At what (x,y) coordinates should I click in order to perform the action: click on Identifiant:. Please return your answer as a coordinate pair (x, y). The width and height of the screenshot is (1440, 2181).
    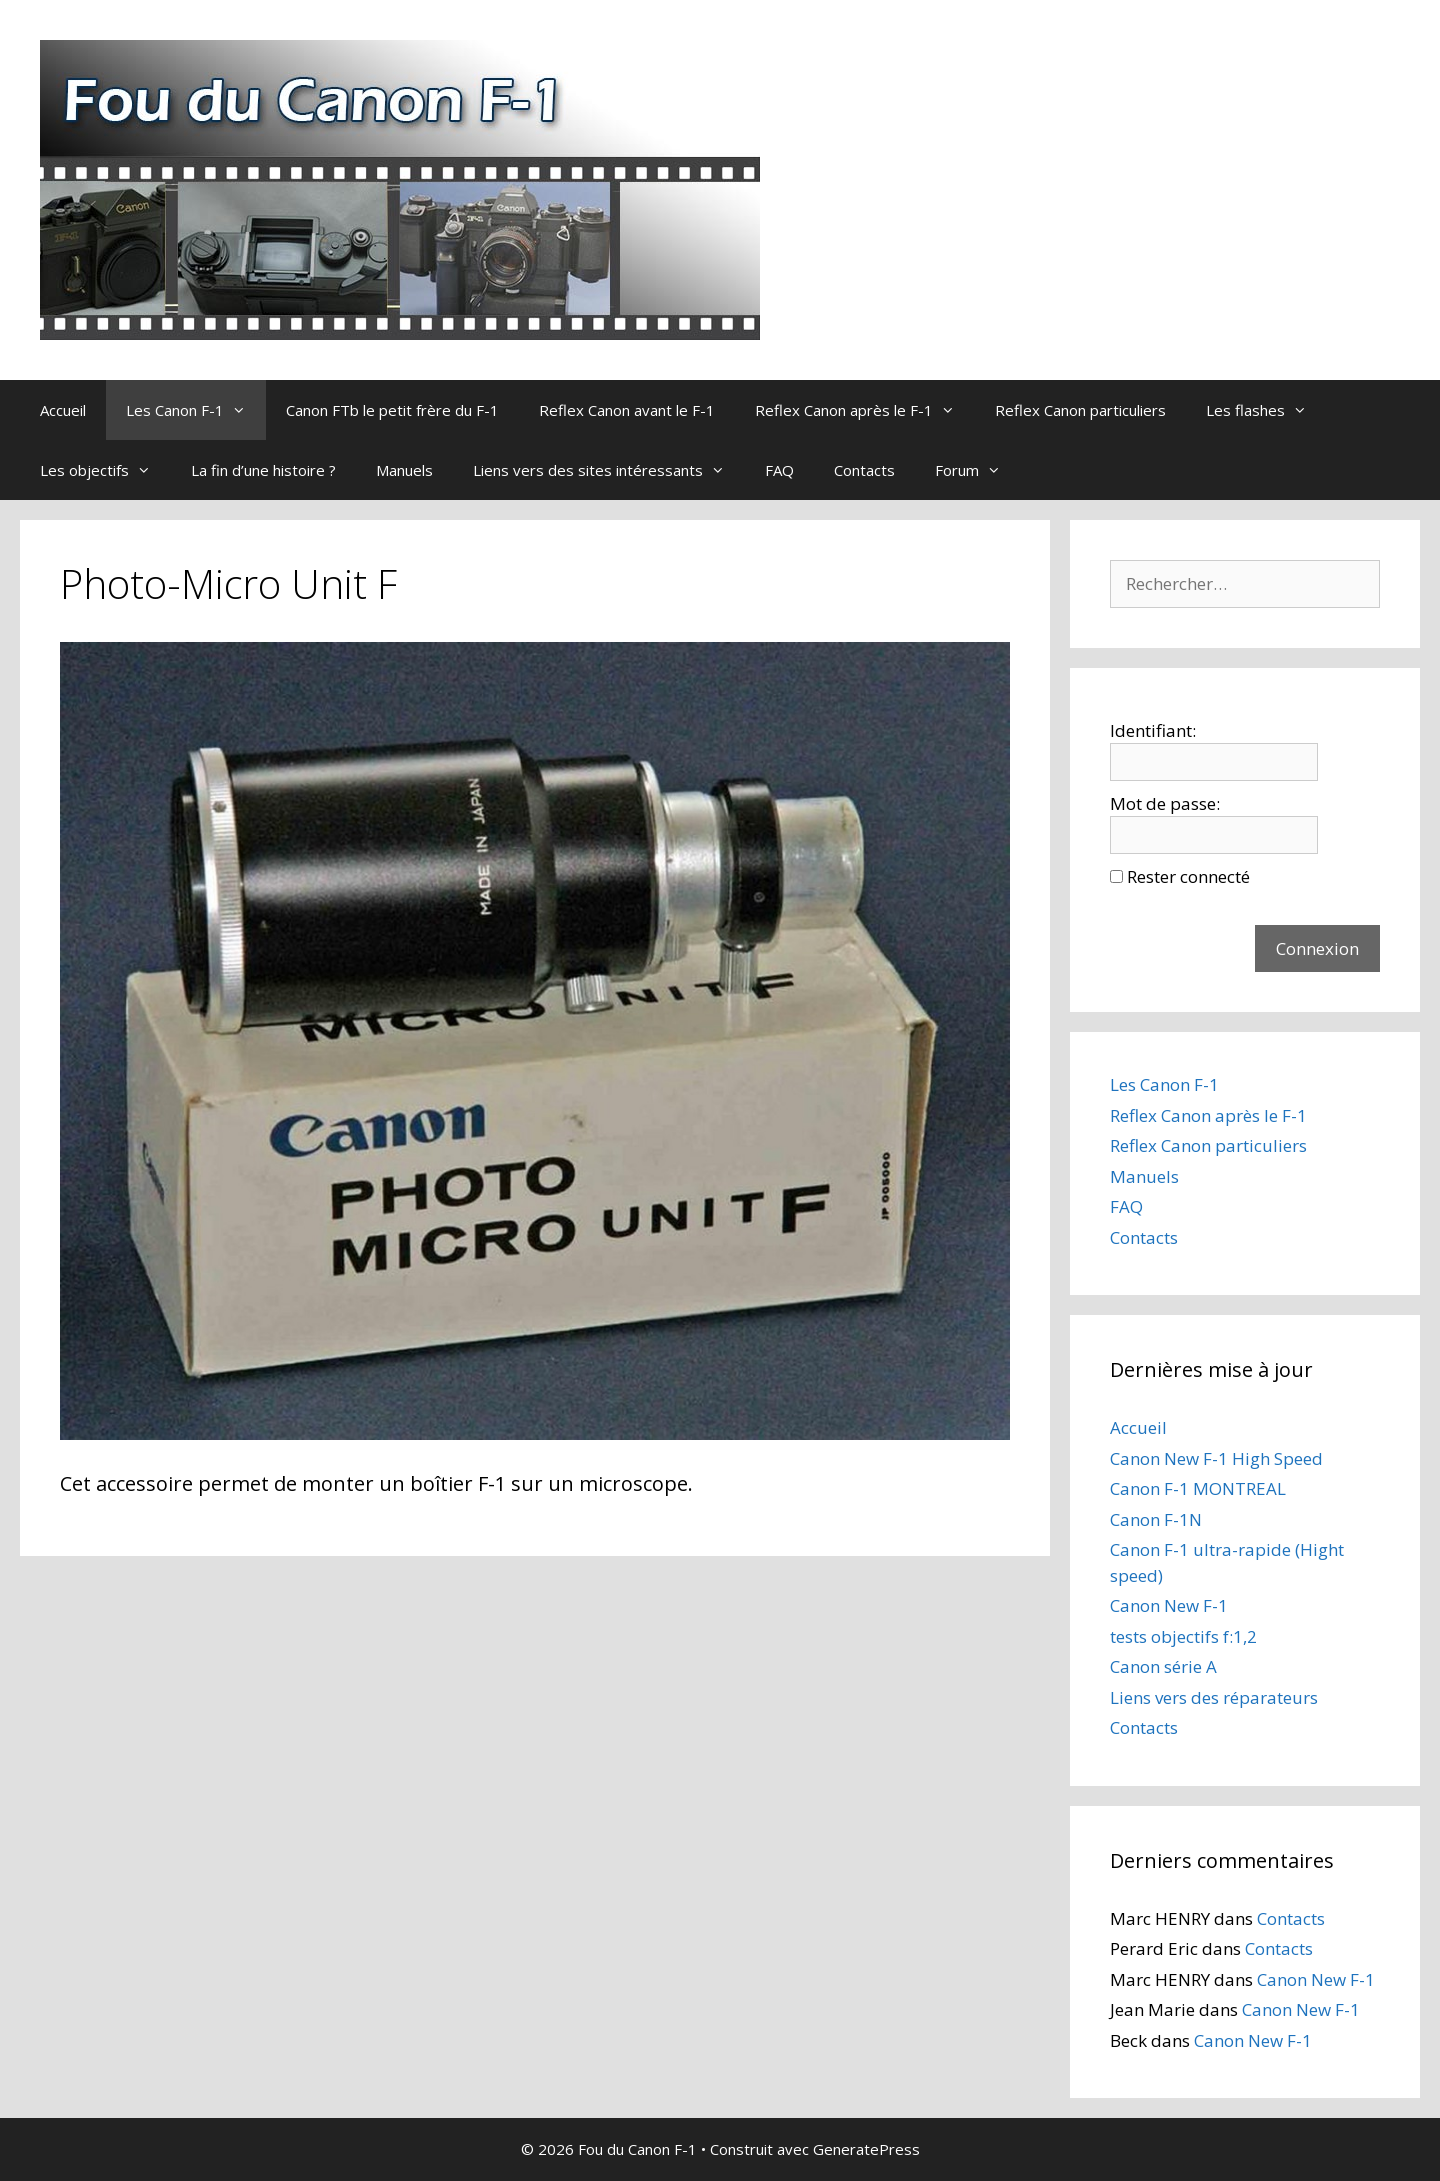
    Looking at the image, I should click on (1153, 730).